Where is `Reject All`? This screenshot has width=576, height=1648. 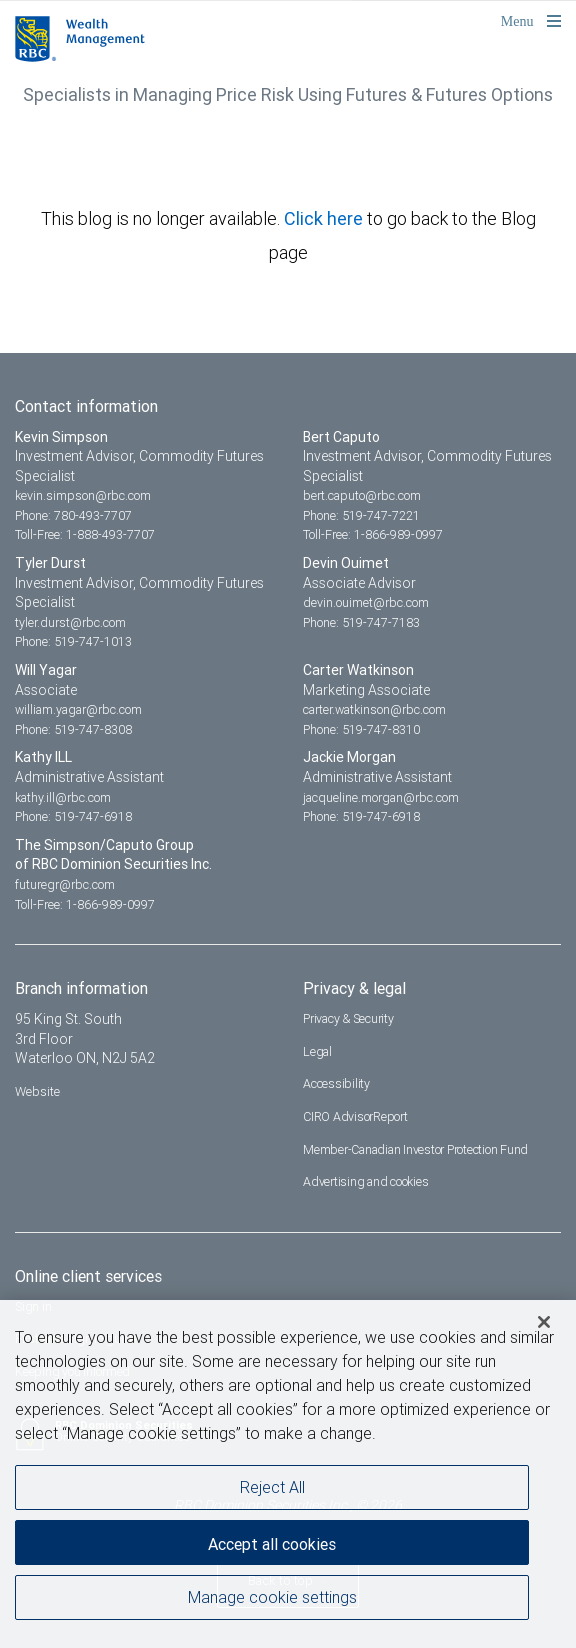 Reject All is located at coordinates (272, 1491).